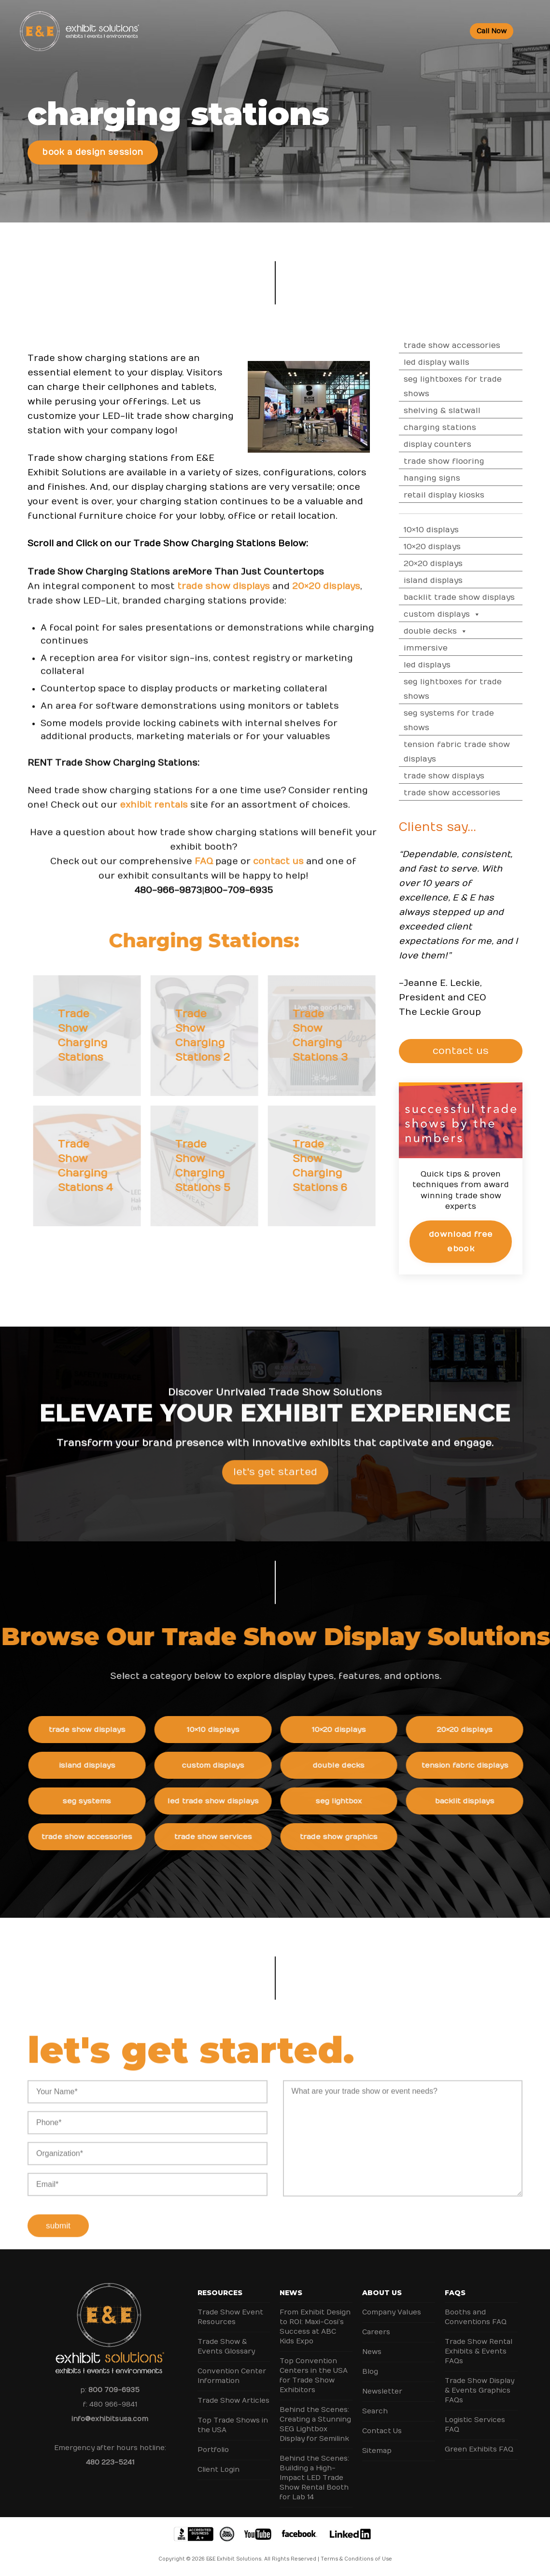 This screenshot has width=550, height=2576. Describe the element at coordinates (487, 1241) in the screenshot. I see `Download Free eBook` at that location.